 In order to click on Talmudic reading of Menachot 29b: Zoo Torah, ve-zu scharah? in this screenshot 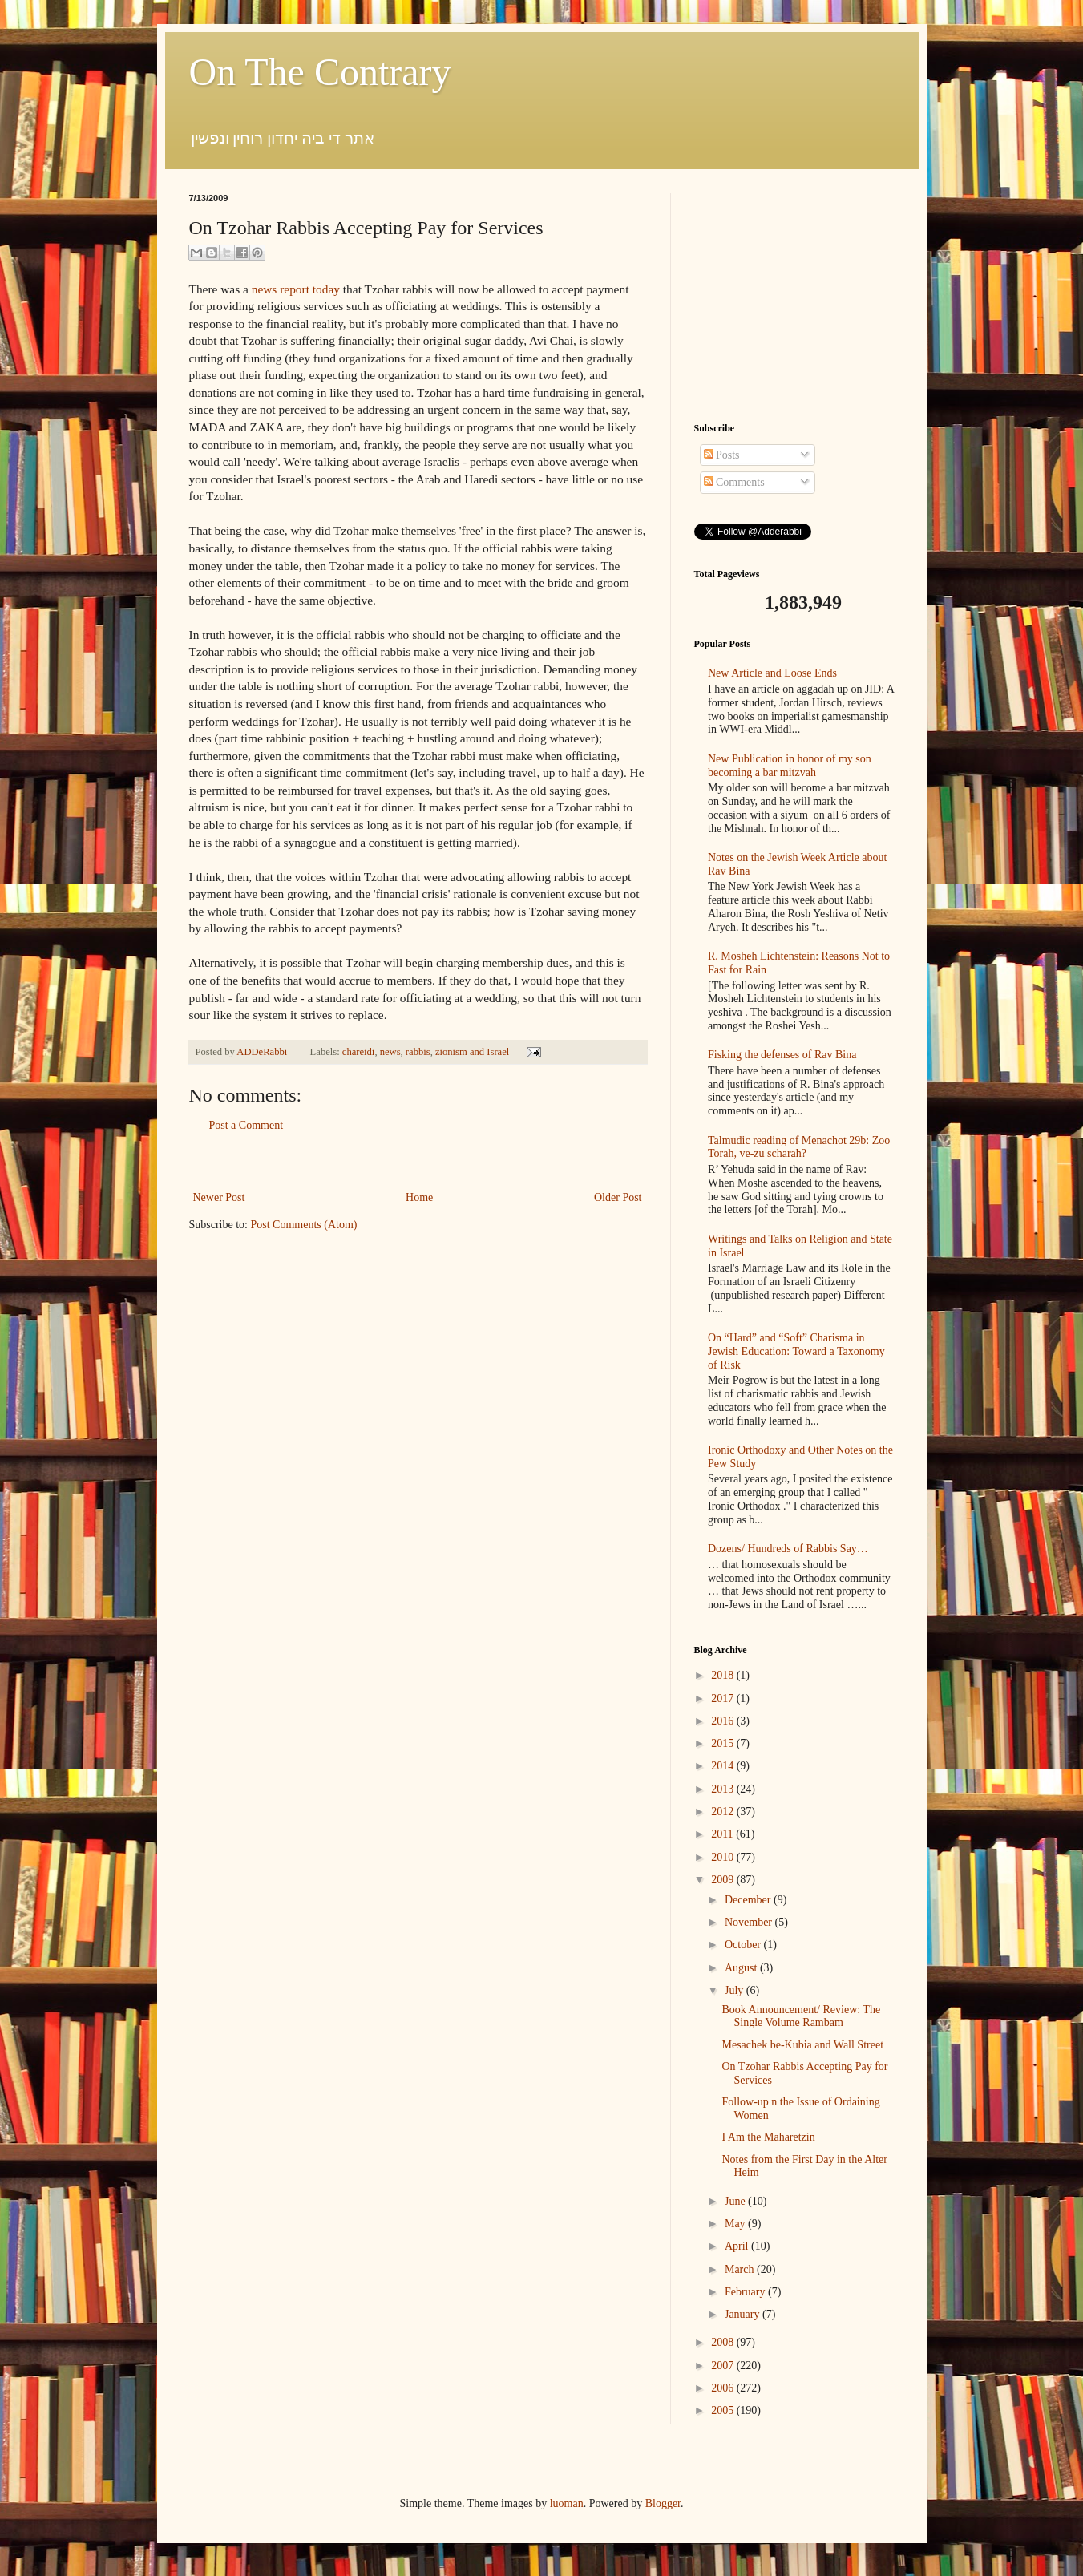, I will do `click(799, 1147)`.